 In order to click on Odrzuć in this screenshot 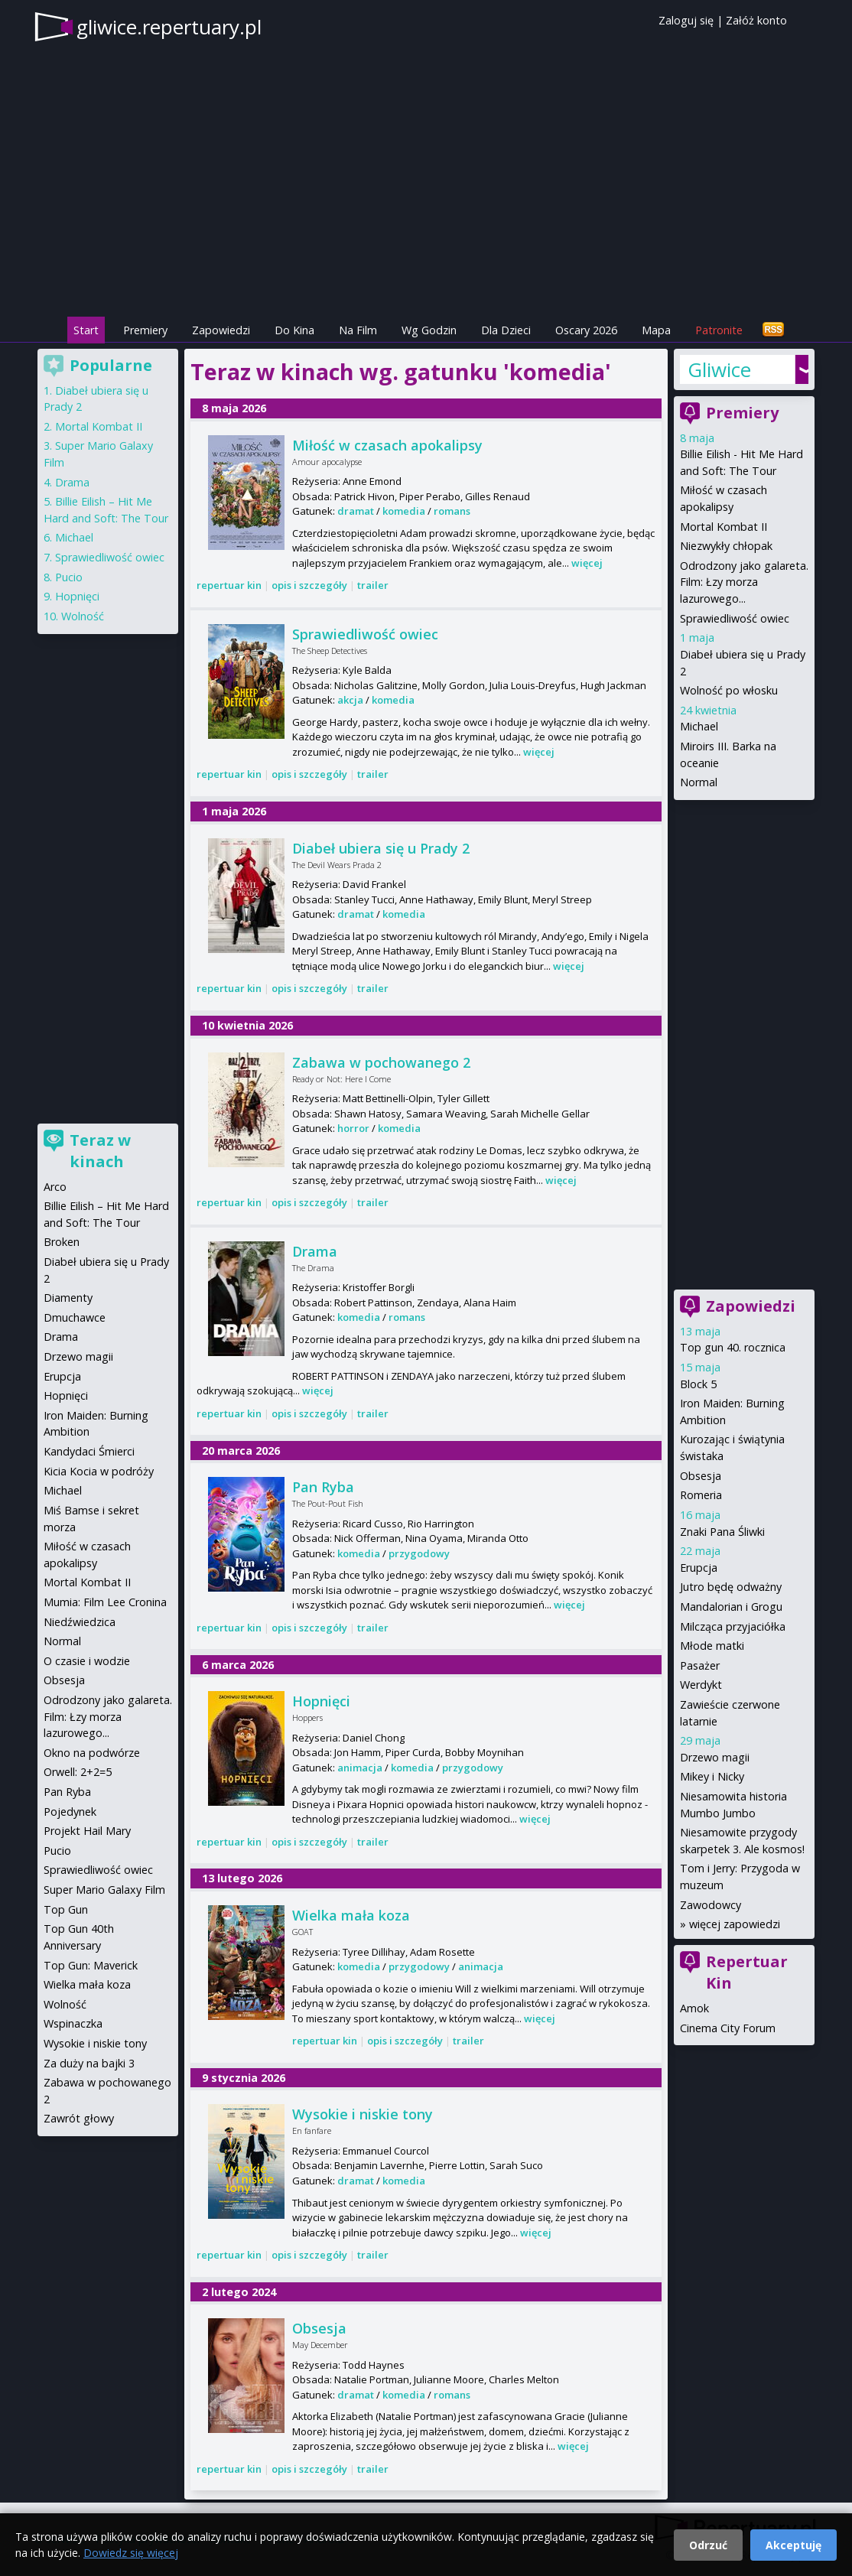, I will do `click(708, 2545)`.